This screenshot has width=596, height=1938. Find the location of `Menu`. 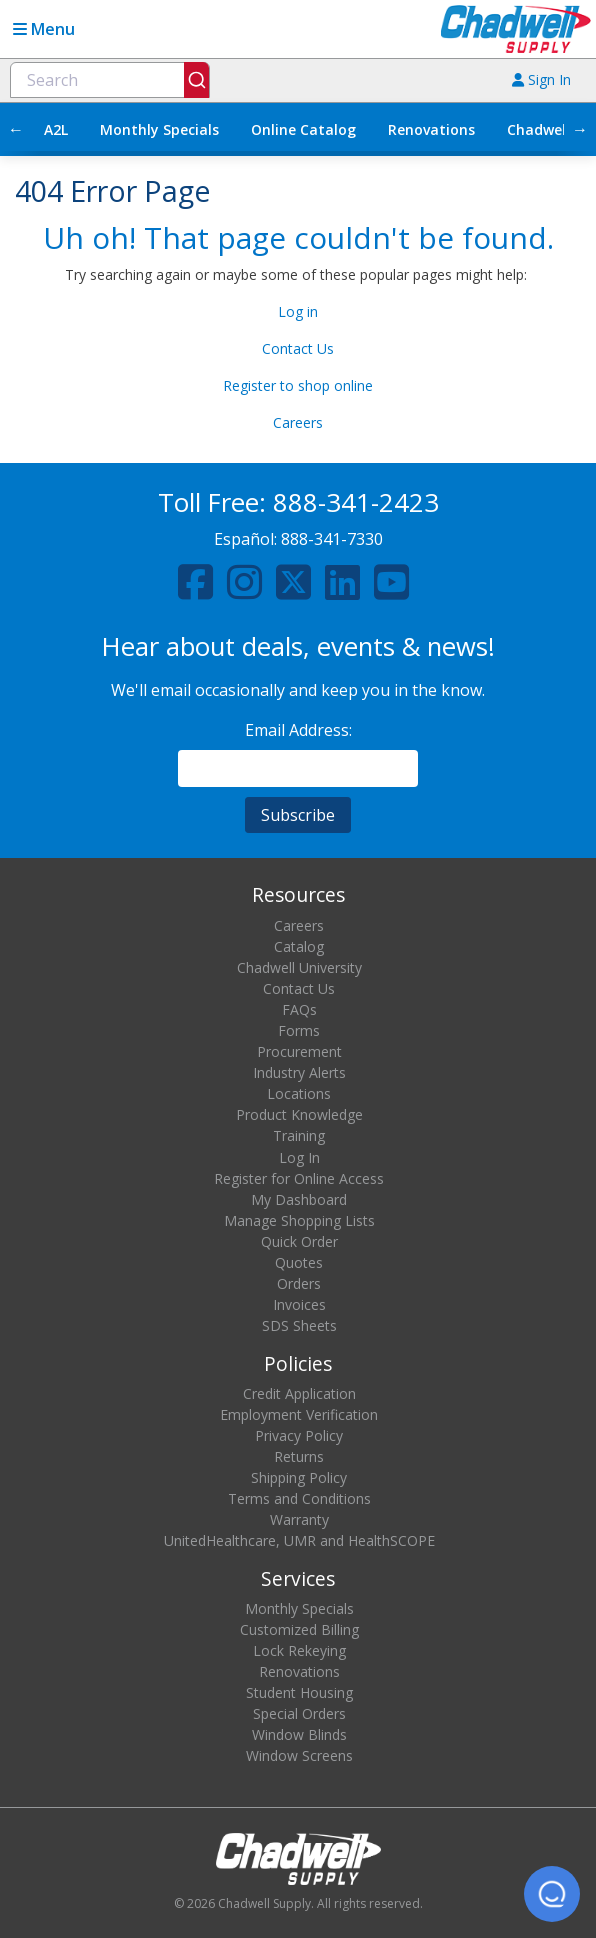

Menu is located at coordinates (44, 29).